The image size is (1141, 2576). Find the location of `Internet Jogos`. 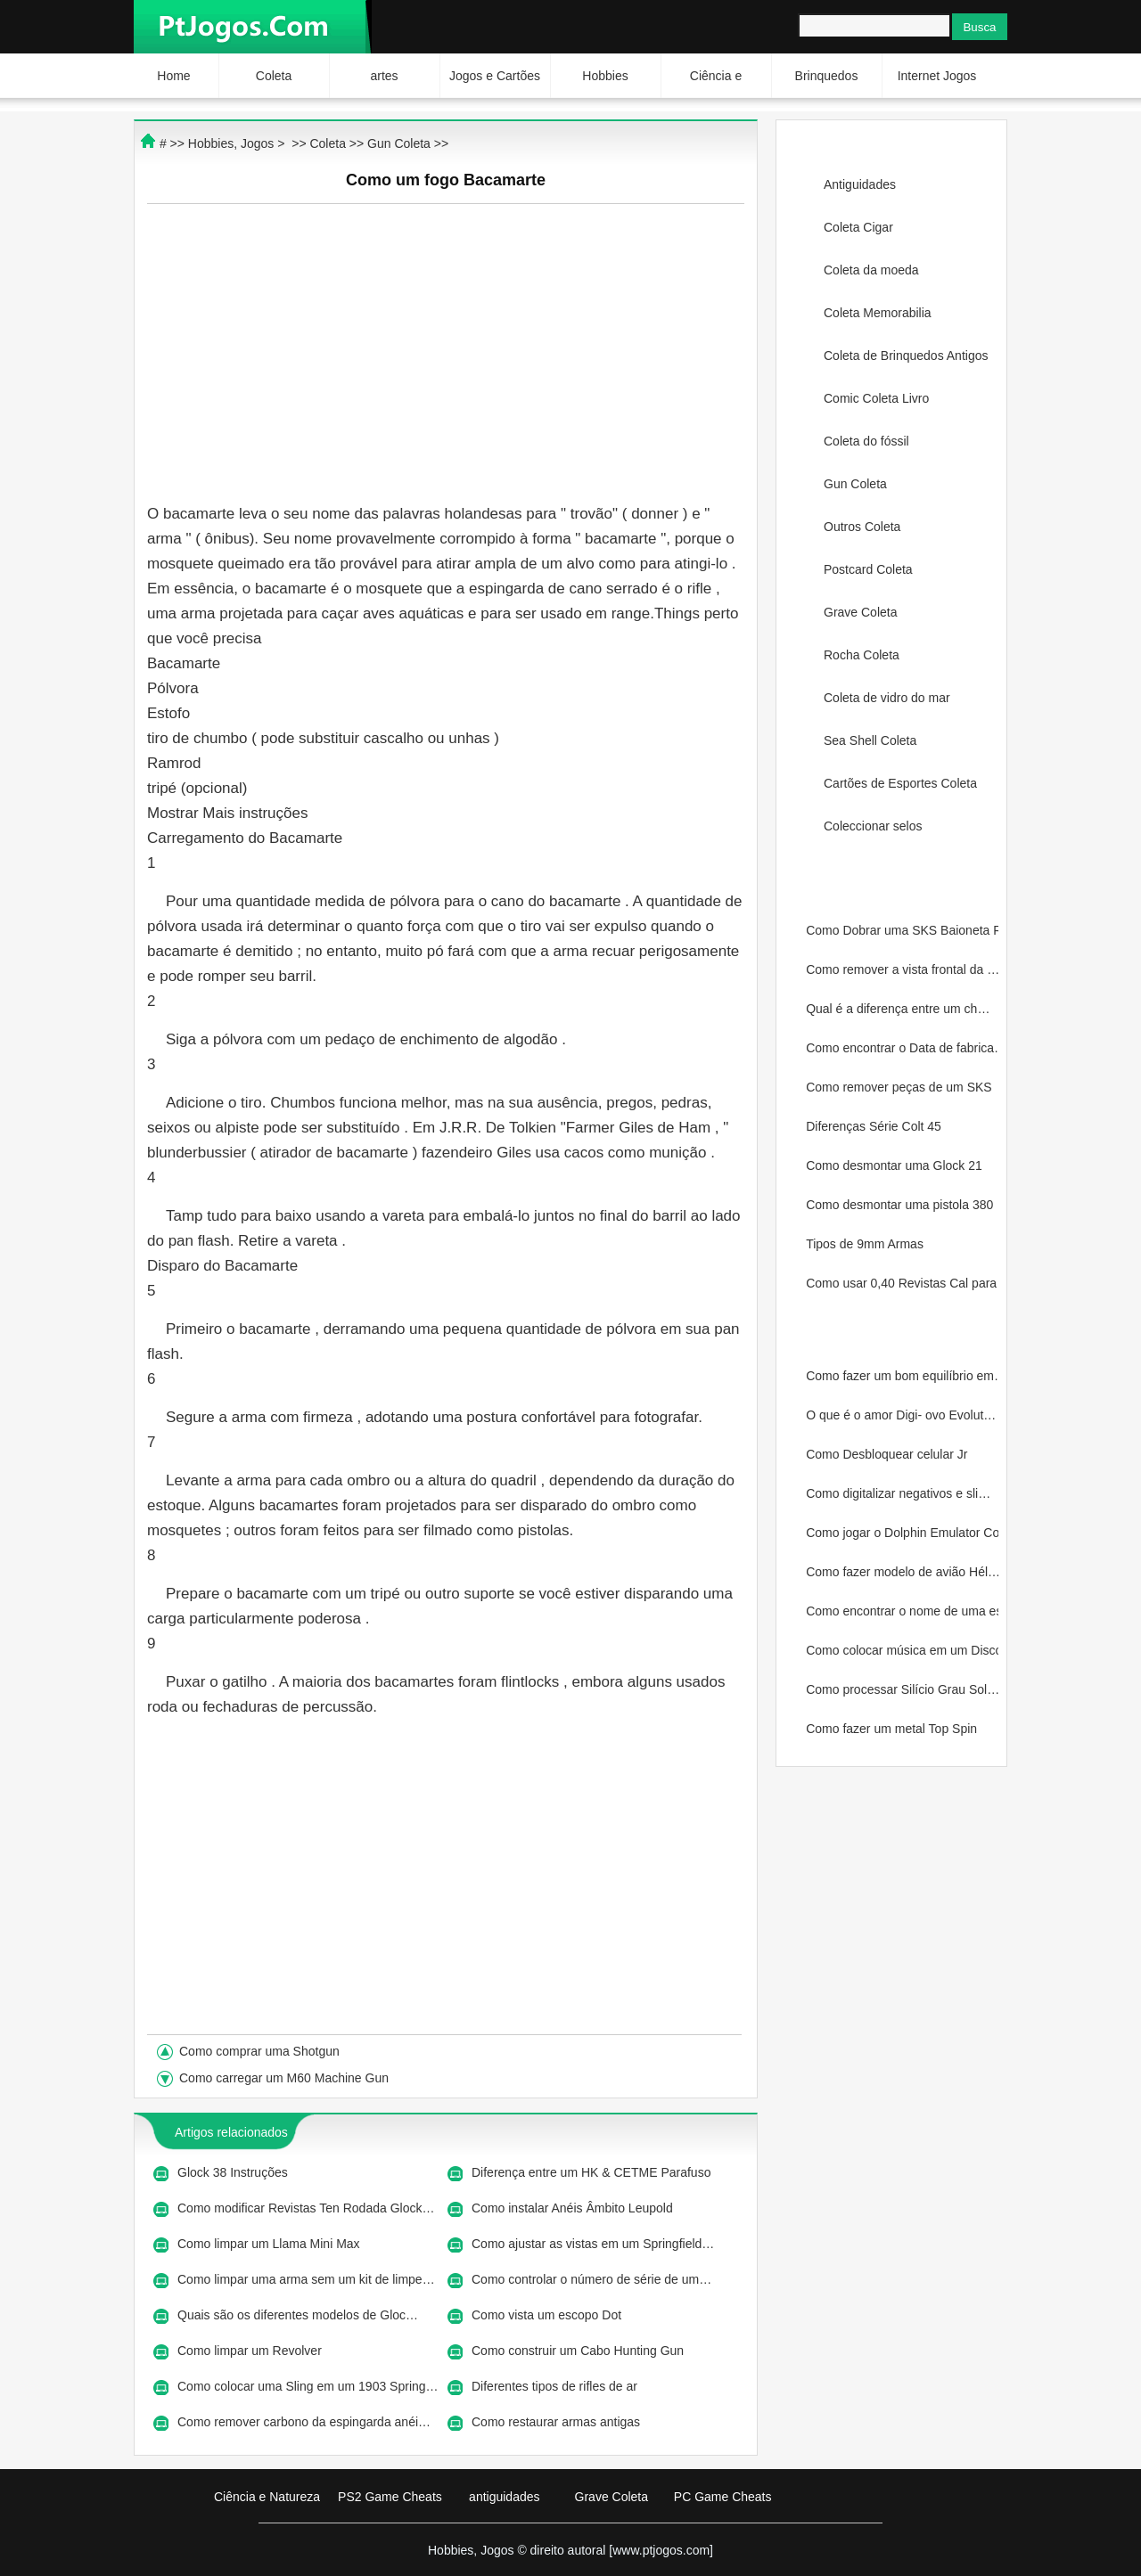

Internet Jogos is located at coordinates (937, 76).